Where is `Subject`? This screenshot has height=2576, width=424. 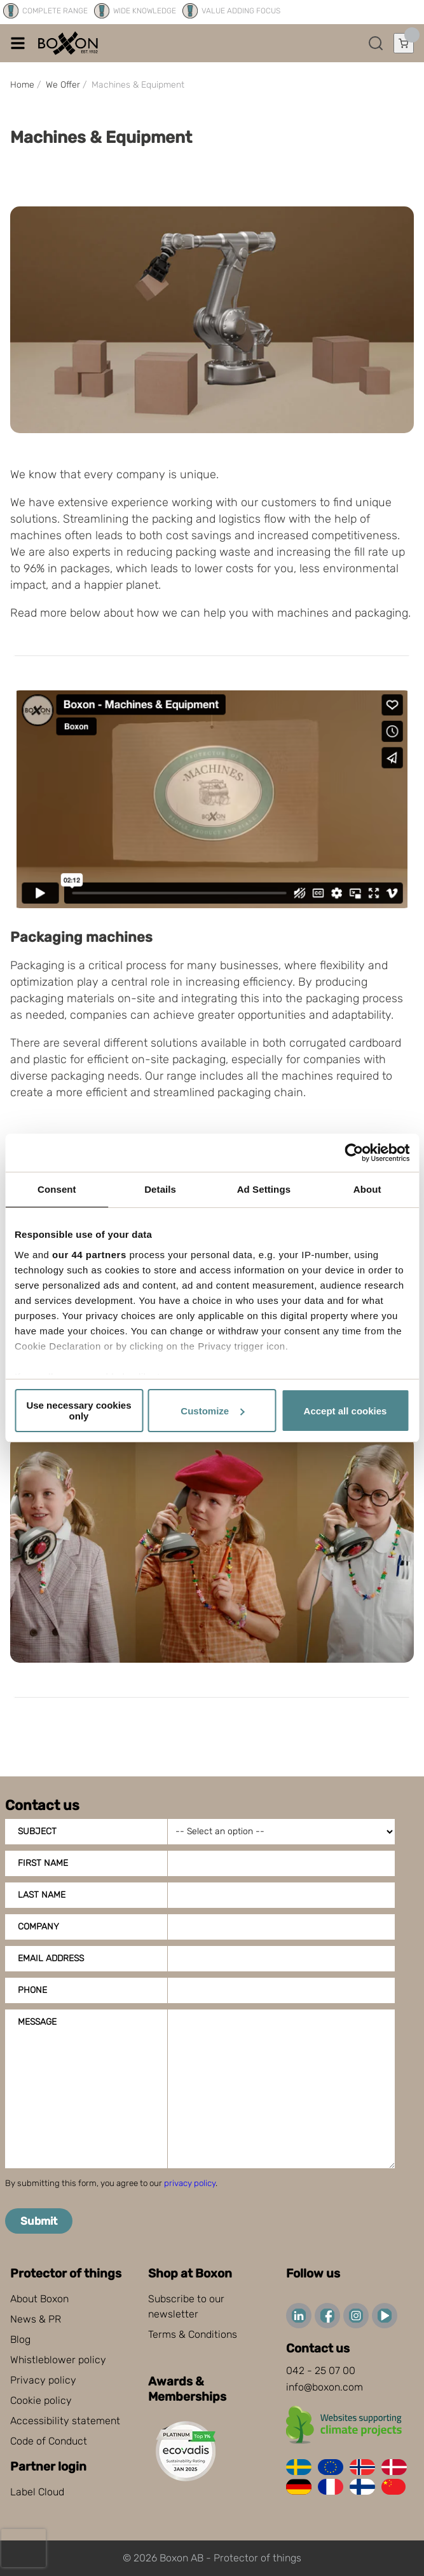
Subject is located at coordinates (37, 1831).